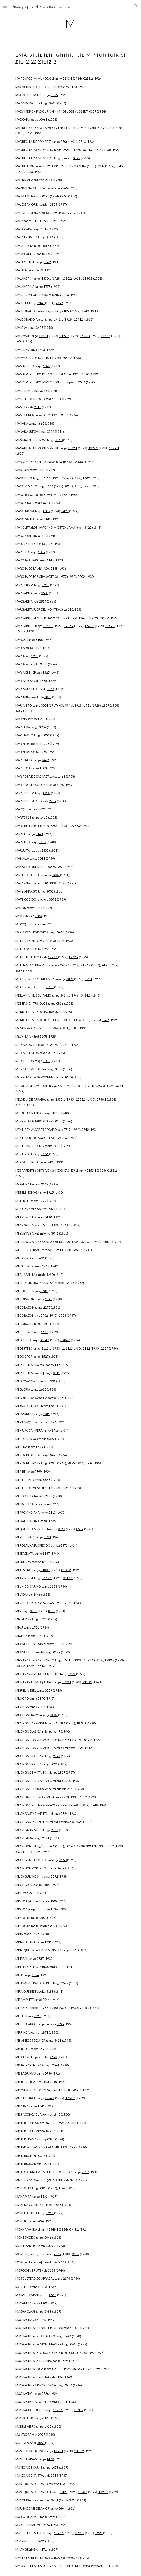 This screenshot has width=141, height=2576. I want to click on 1397, so click(45, 949).